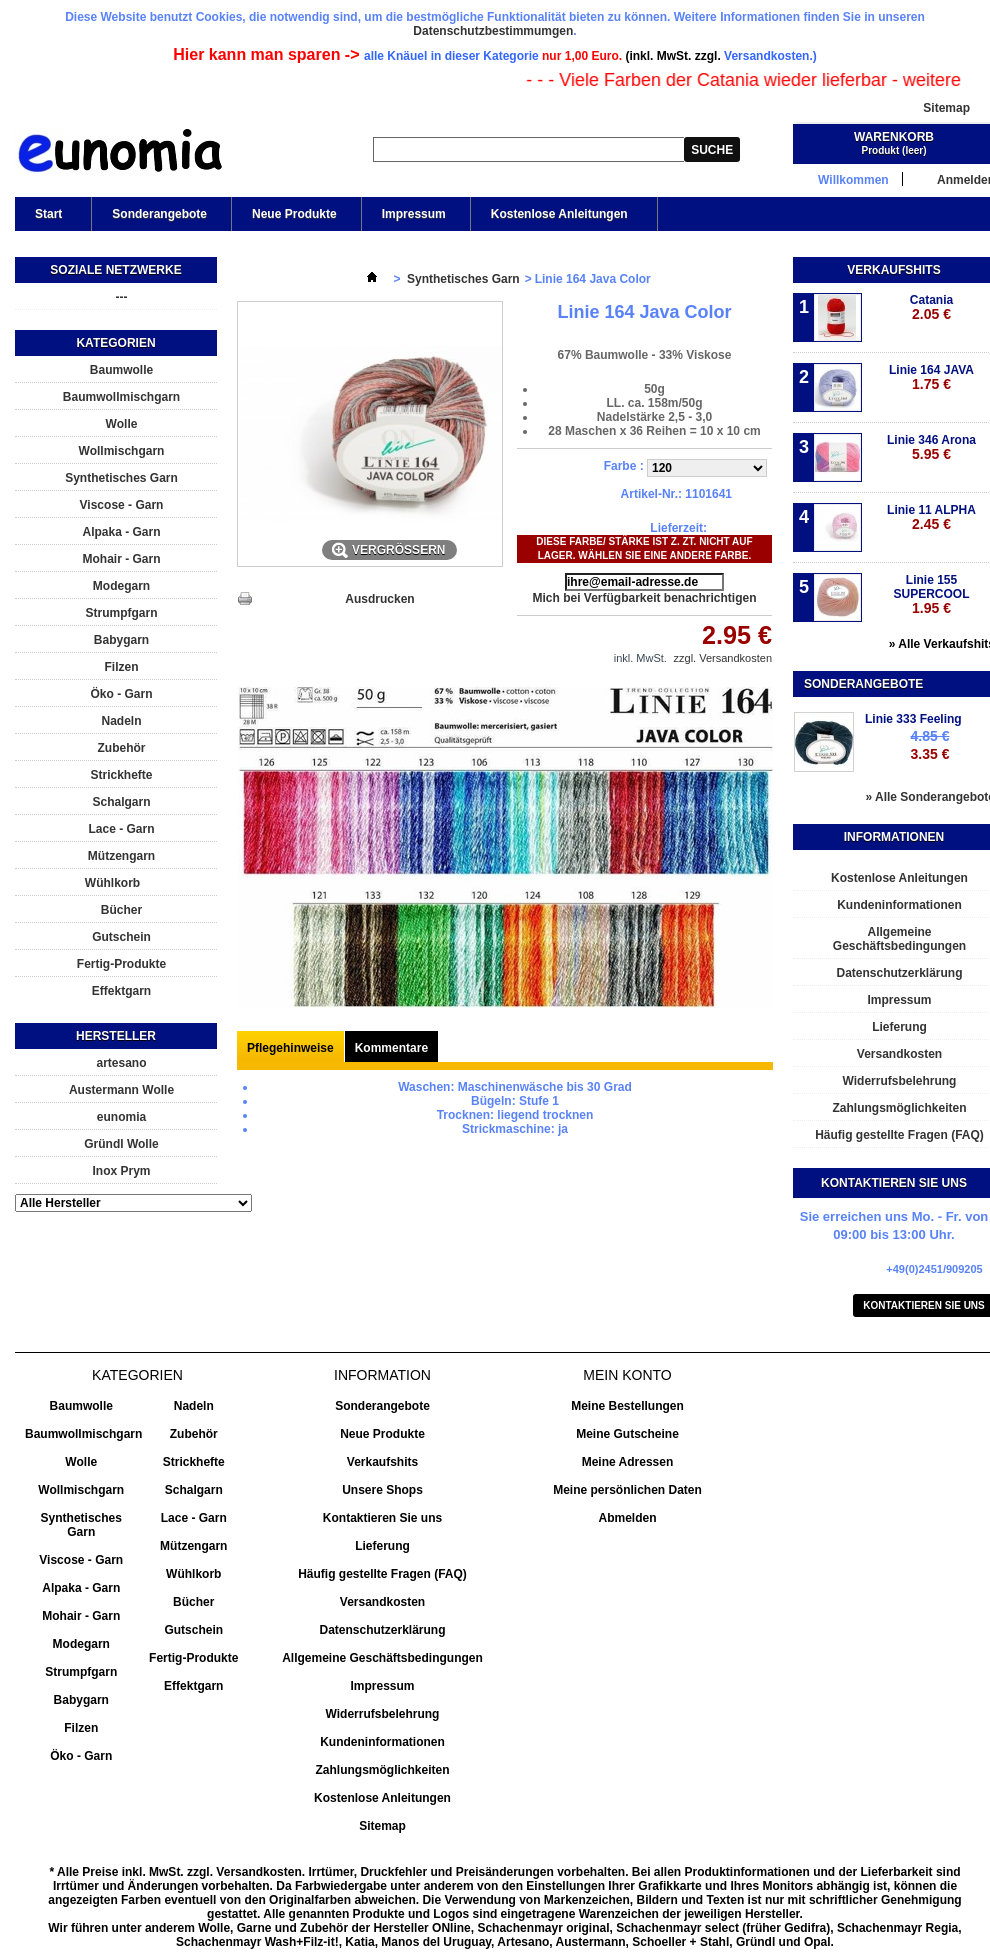  Describe the element at coordinates (121, 640) in the screenshot. I see `Babygarn` at that location.